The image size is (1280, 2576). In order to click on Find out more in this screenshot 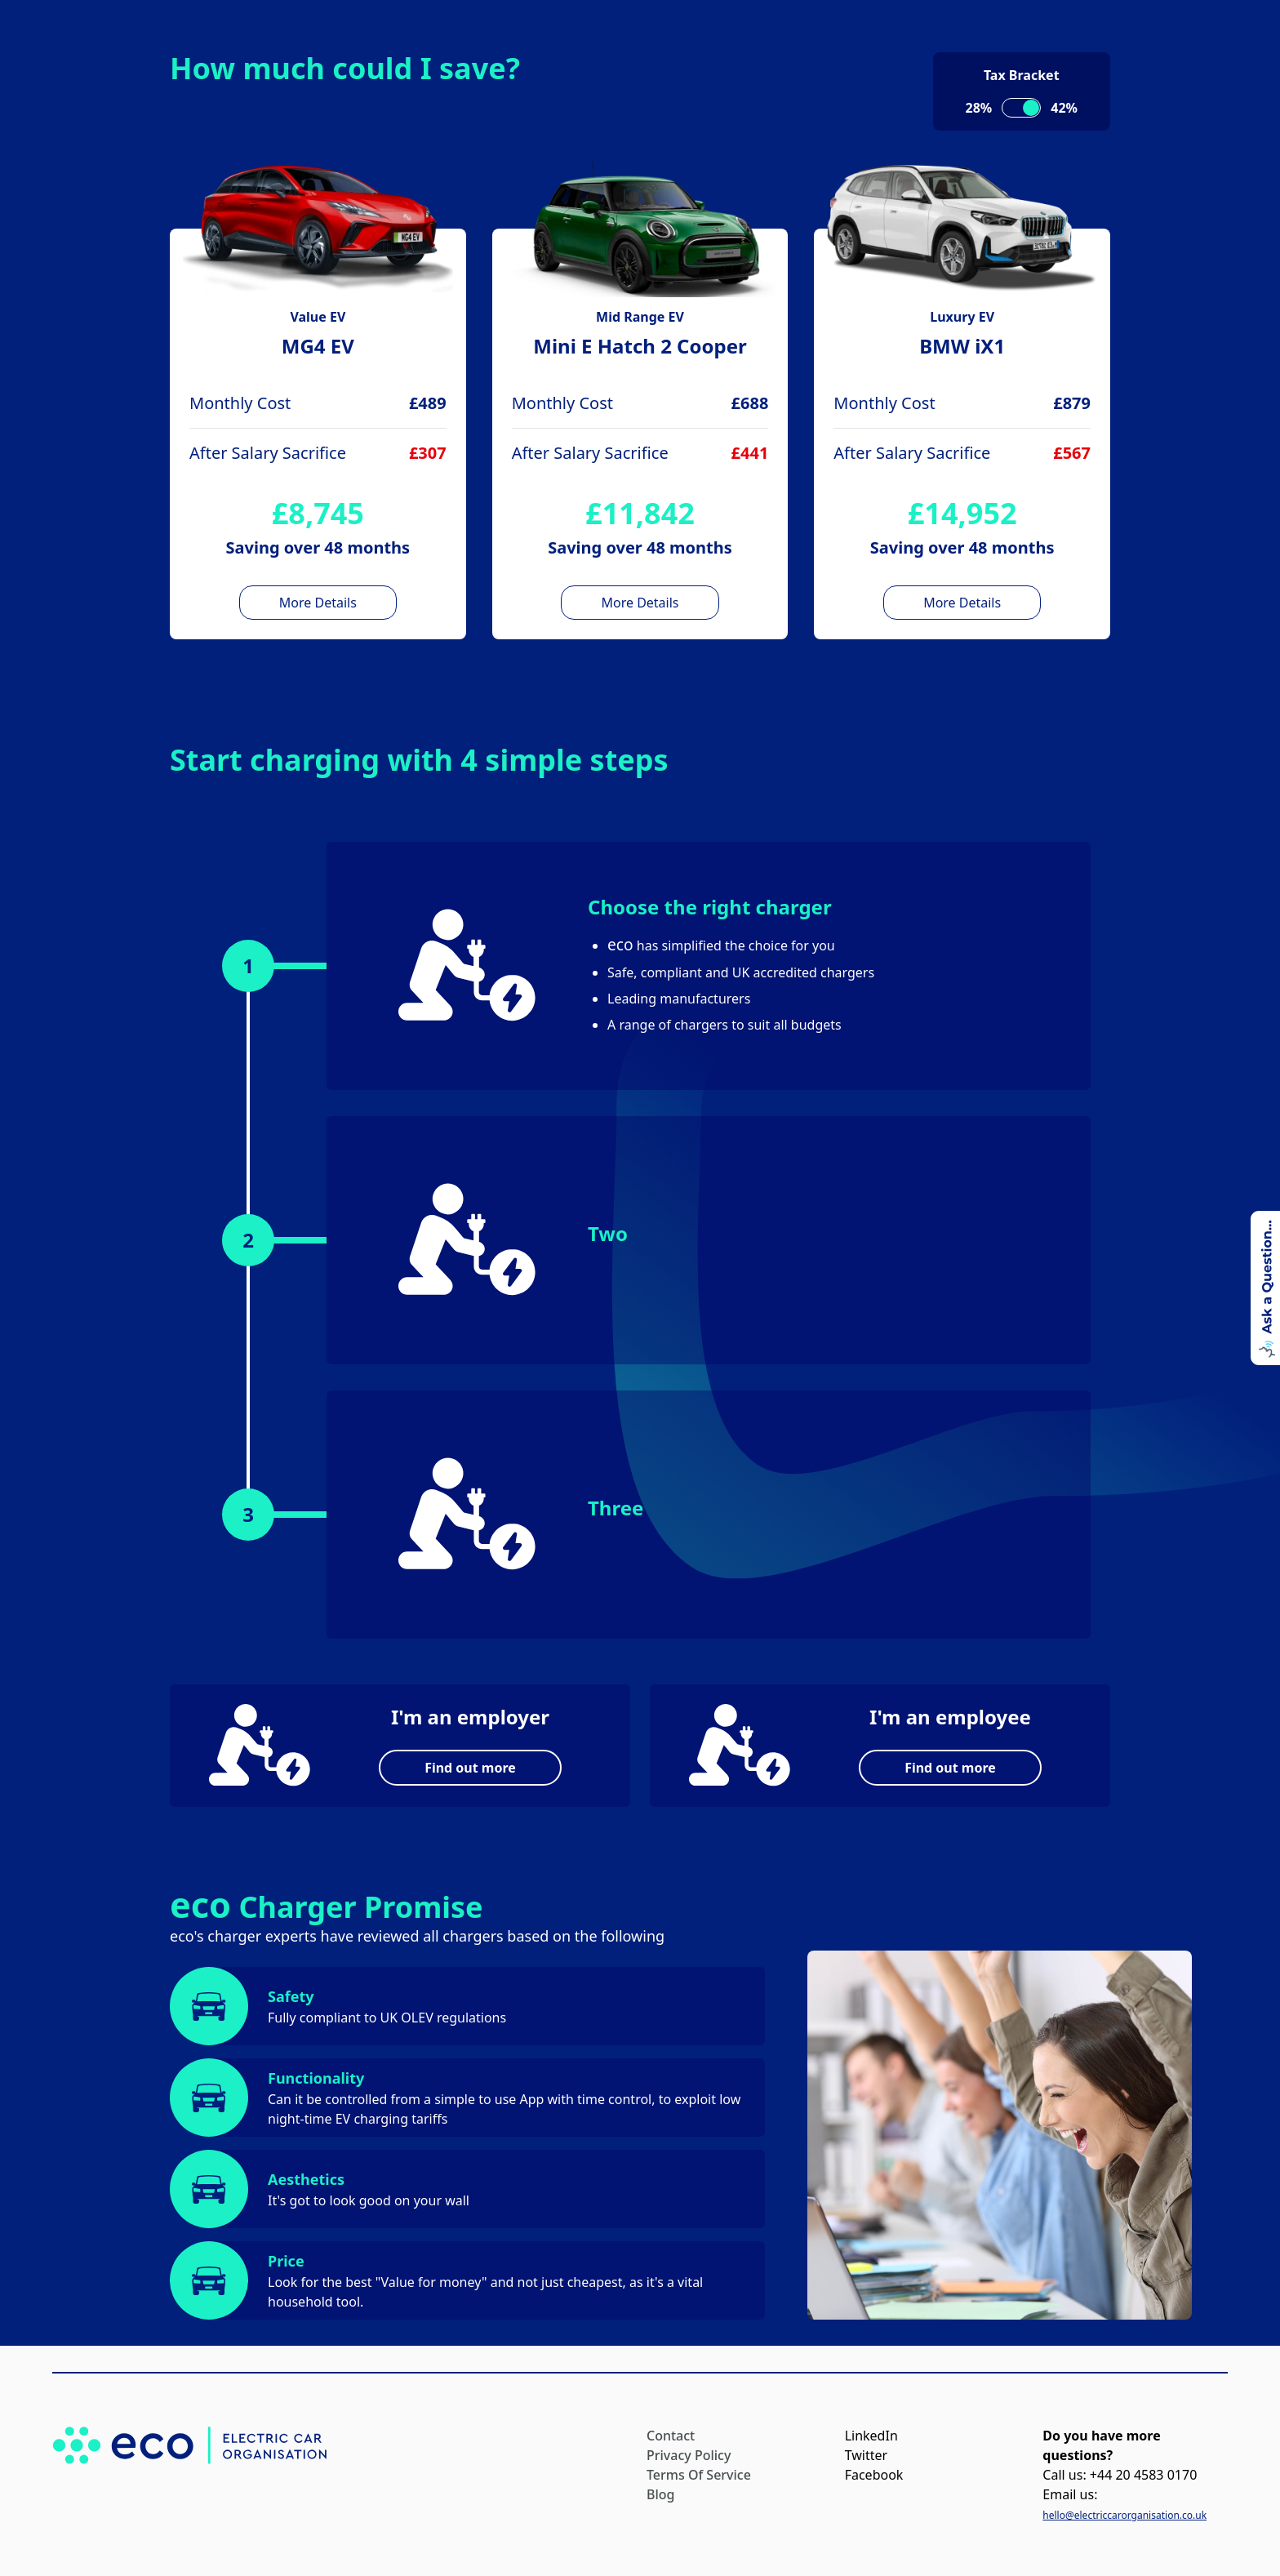, I will do `click(470, 1768)`.